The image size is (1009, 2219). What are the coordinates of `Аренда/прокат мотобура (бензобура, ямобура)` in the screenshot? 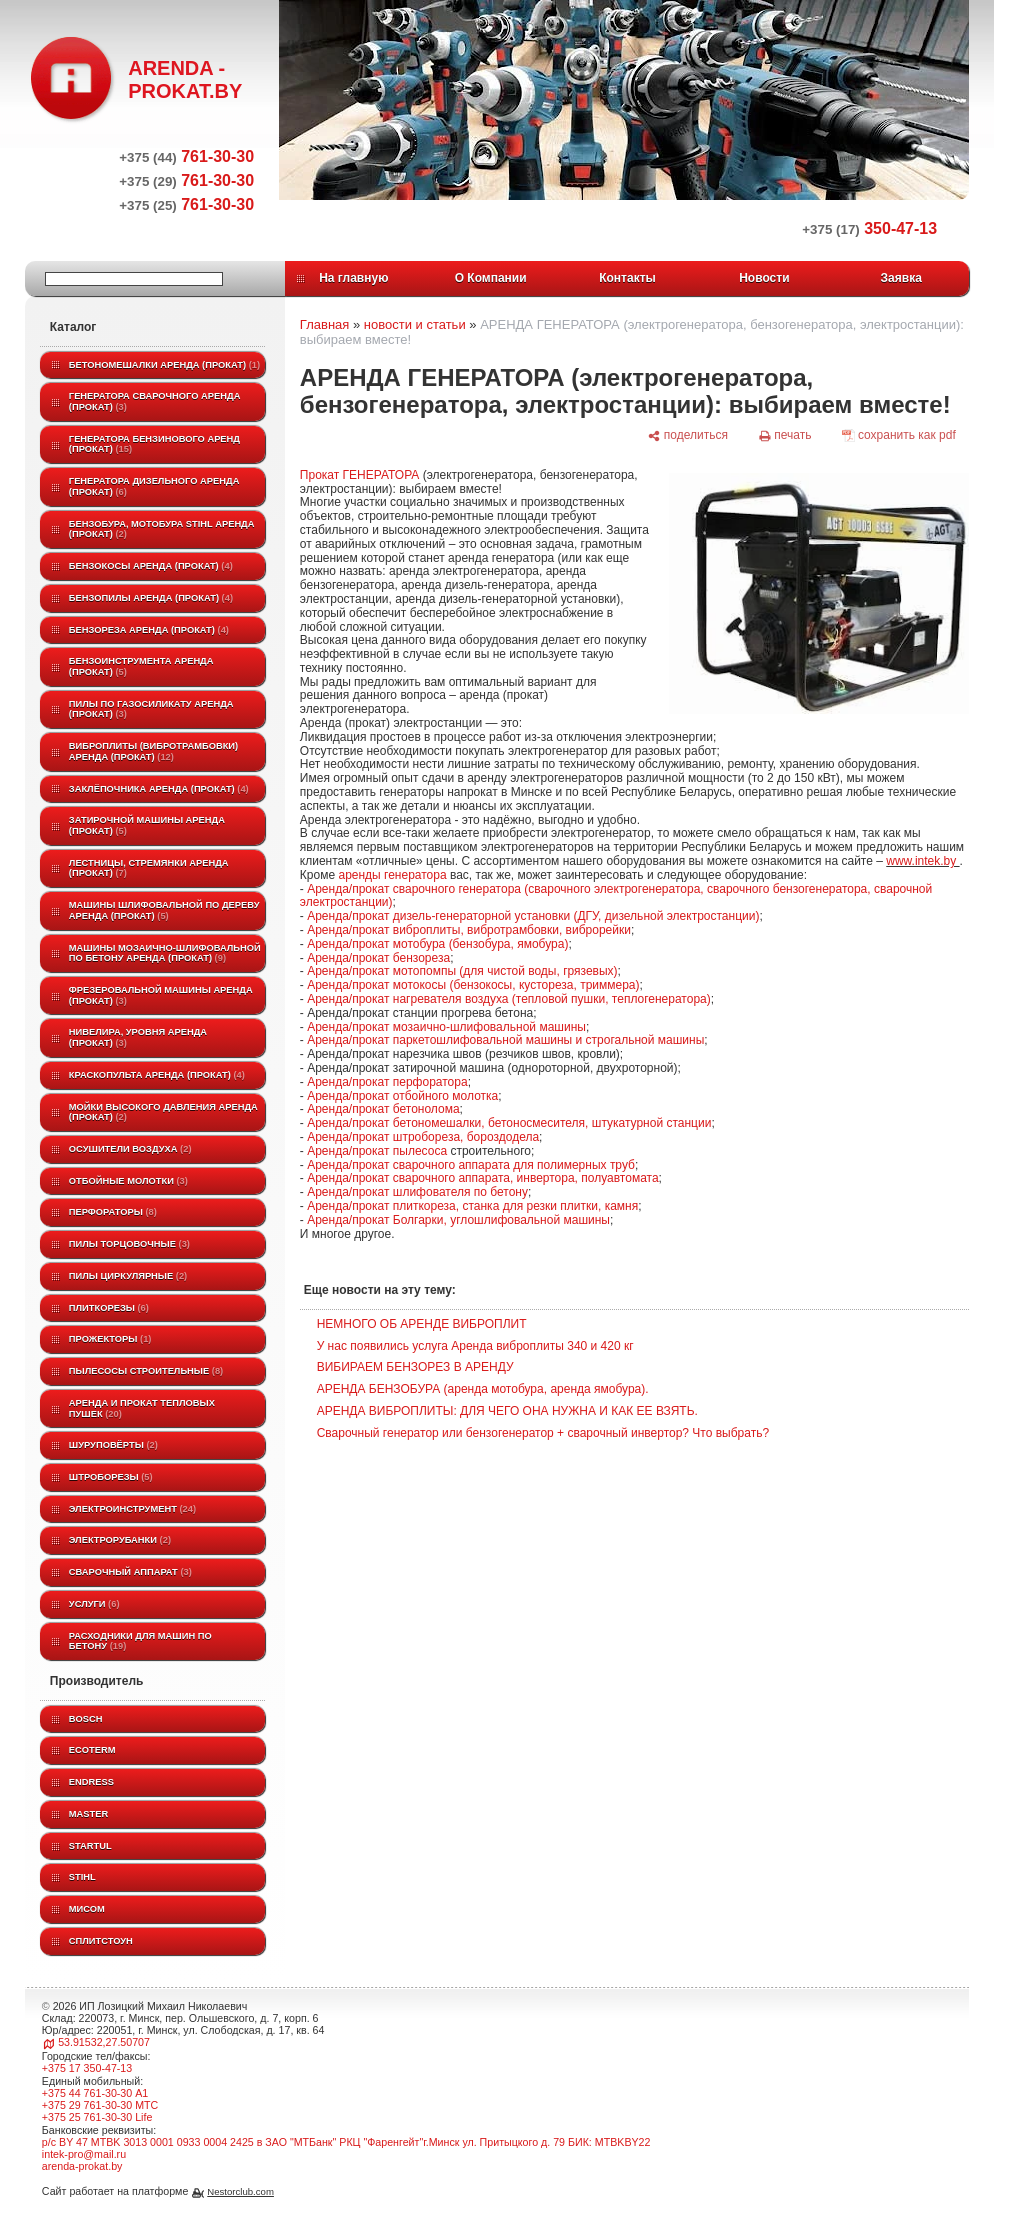 It's located at (437, 944).